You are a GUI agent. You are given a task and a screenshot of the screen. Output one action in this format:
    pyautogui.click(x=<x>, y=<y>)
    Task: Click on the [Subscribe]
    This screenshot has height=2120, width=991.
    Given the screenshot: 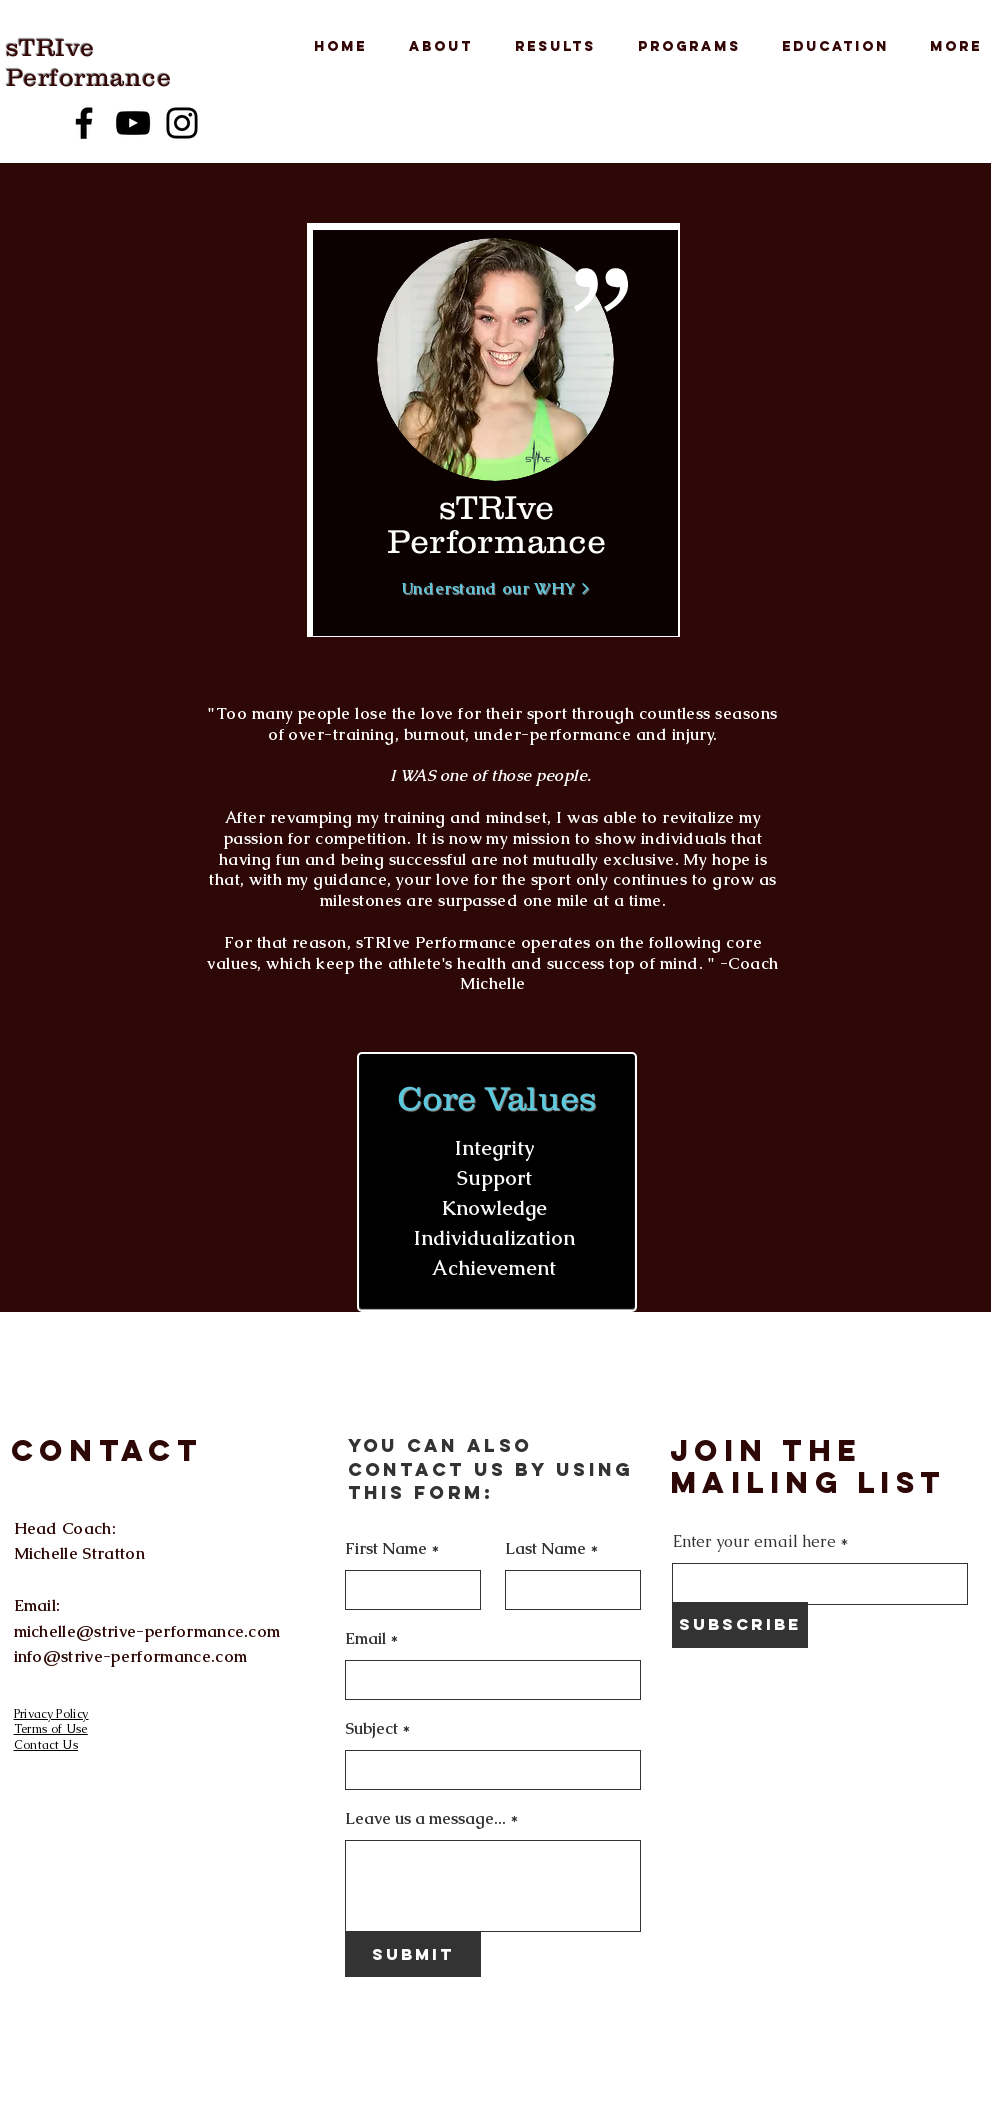 What is the action you would take?
    pyautogui.click(x=740, y=1625)
    